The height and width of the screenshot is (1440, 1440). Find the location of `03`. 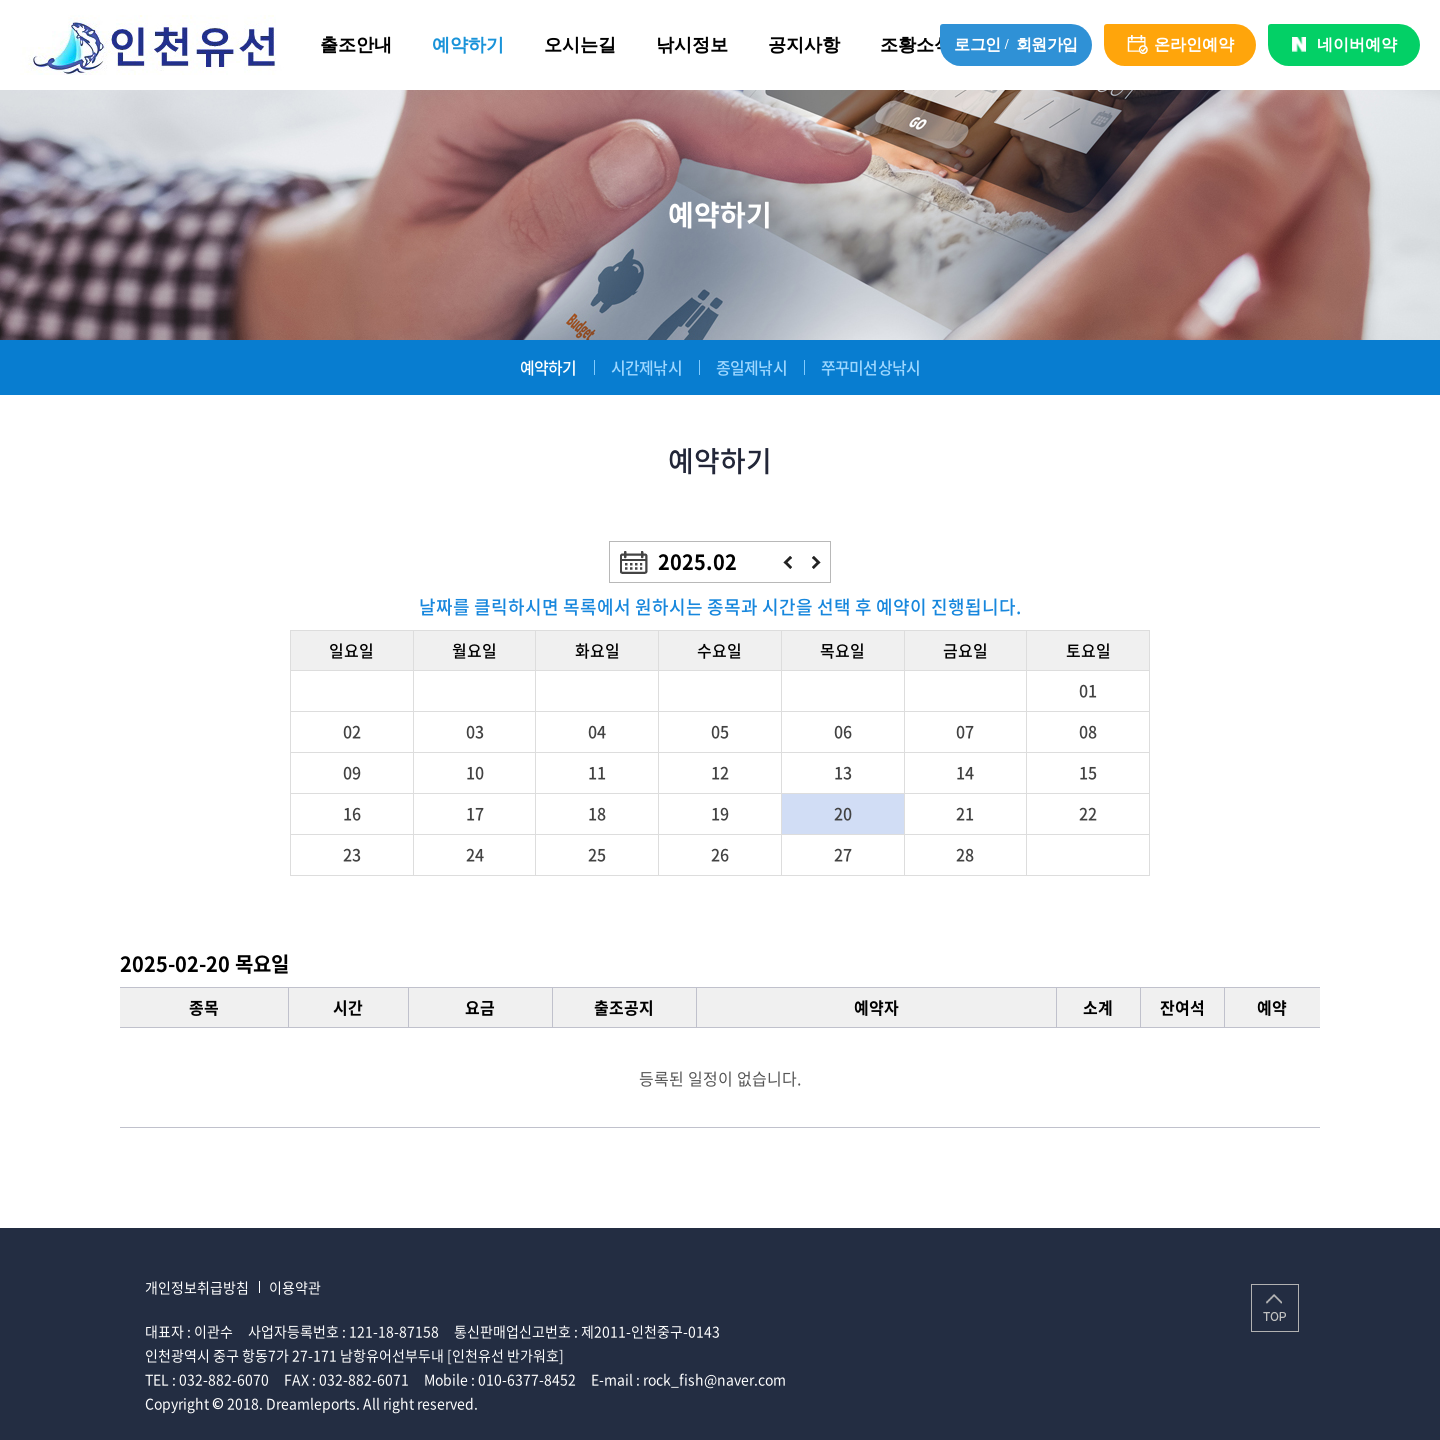

03 is located at coordinates (475, 731).